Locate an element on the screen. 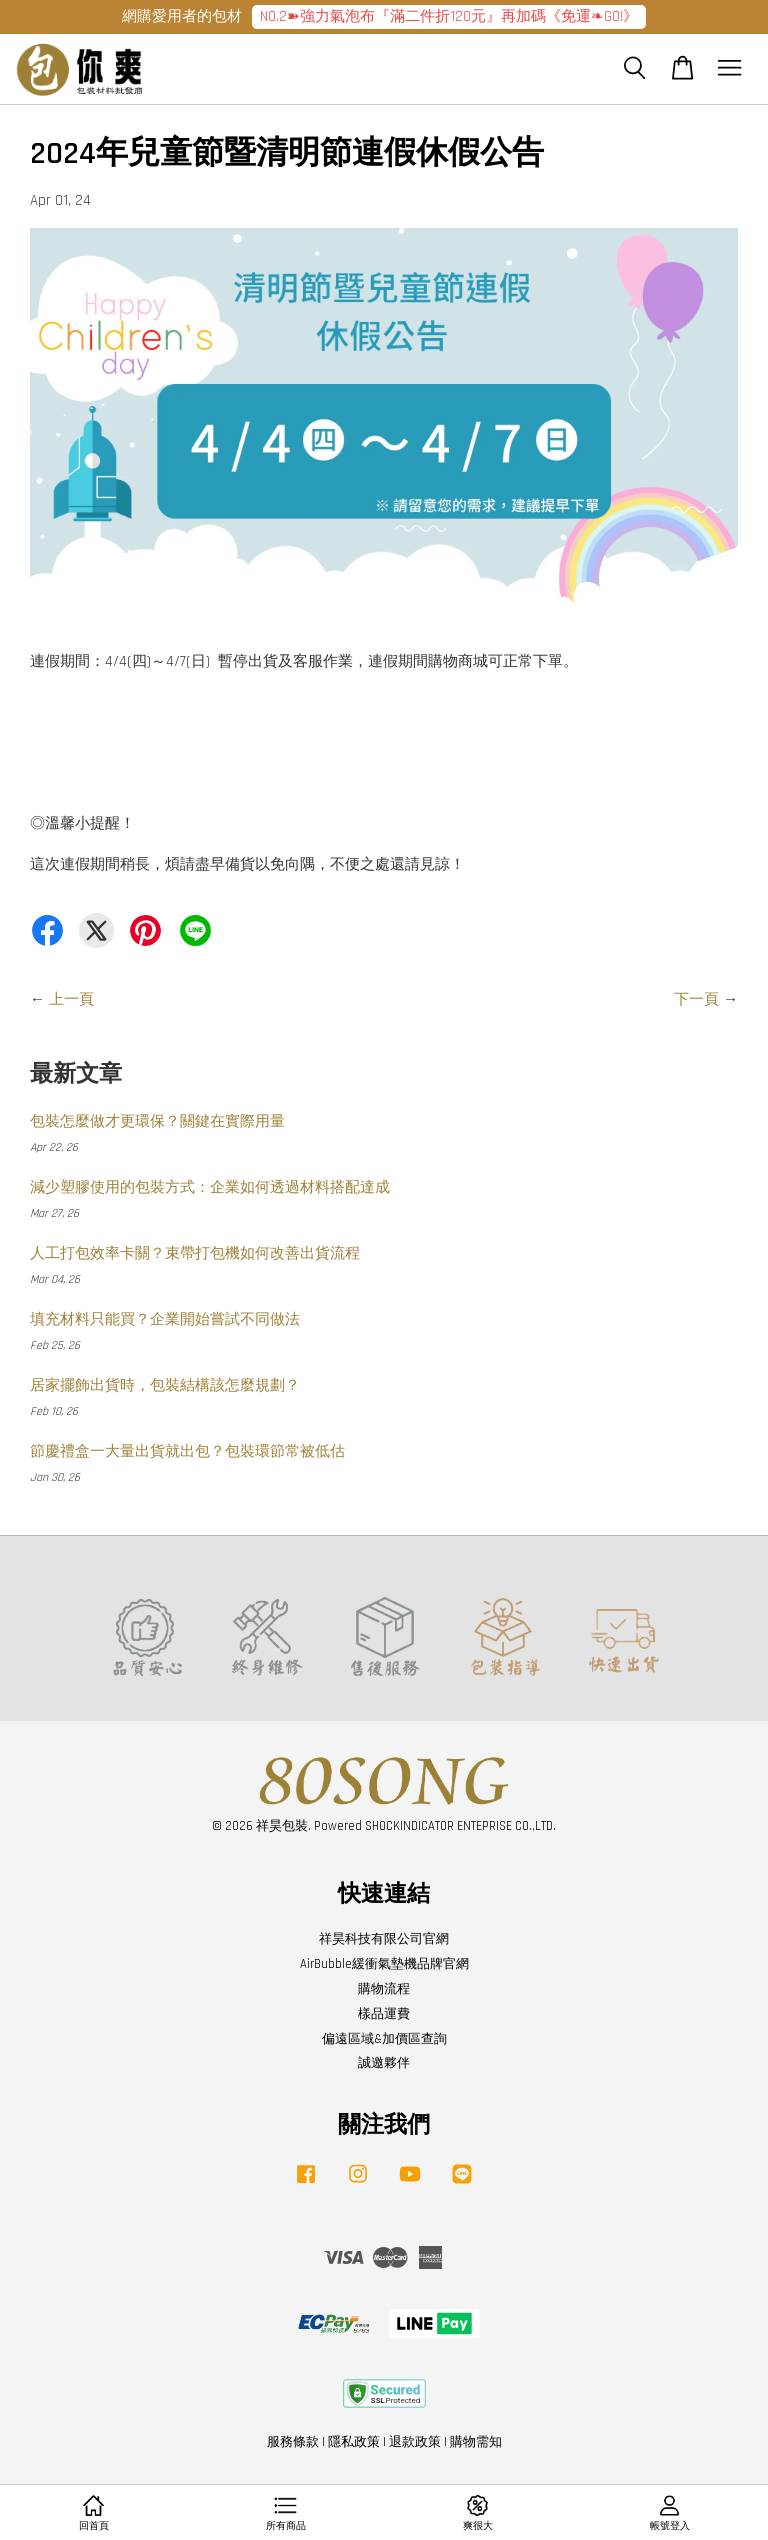  上一頁 is located at coordinates (71, 999).